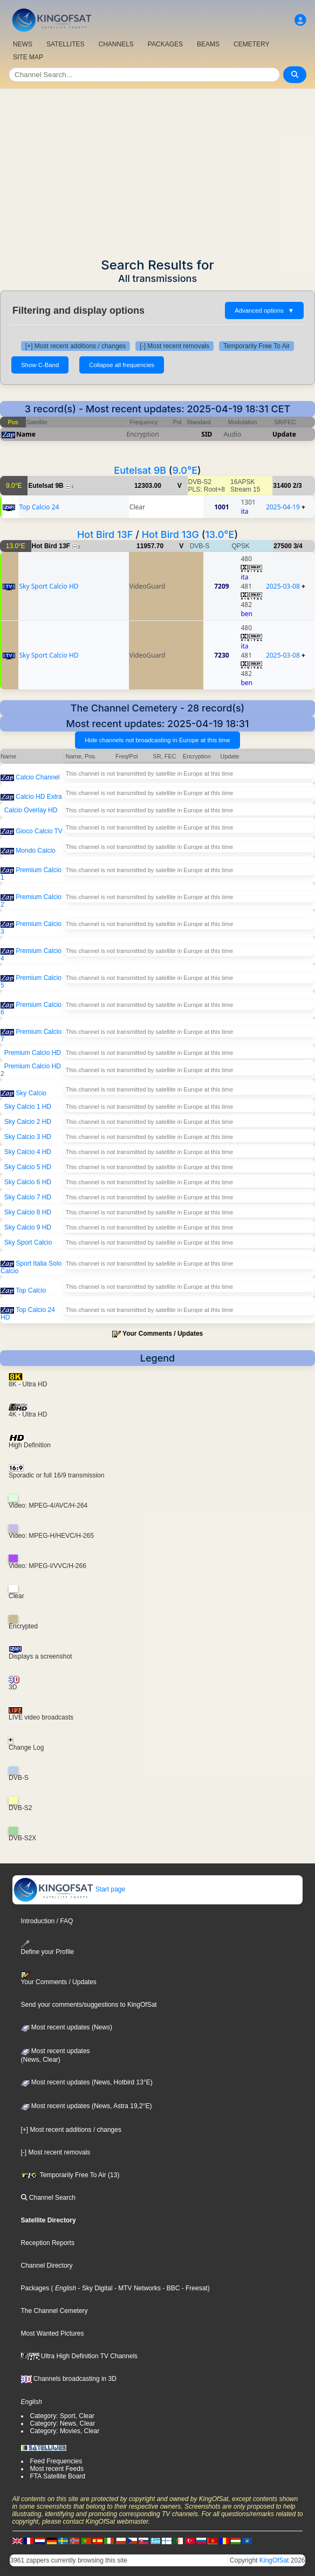  Describe the element at coordinates (185, 470) in the screenshot. I see `9.0°E` at that location.